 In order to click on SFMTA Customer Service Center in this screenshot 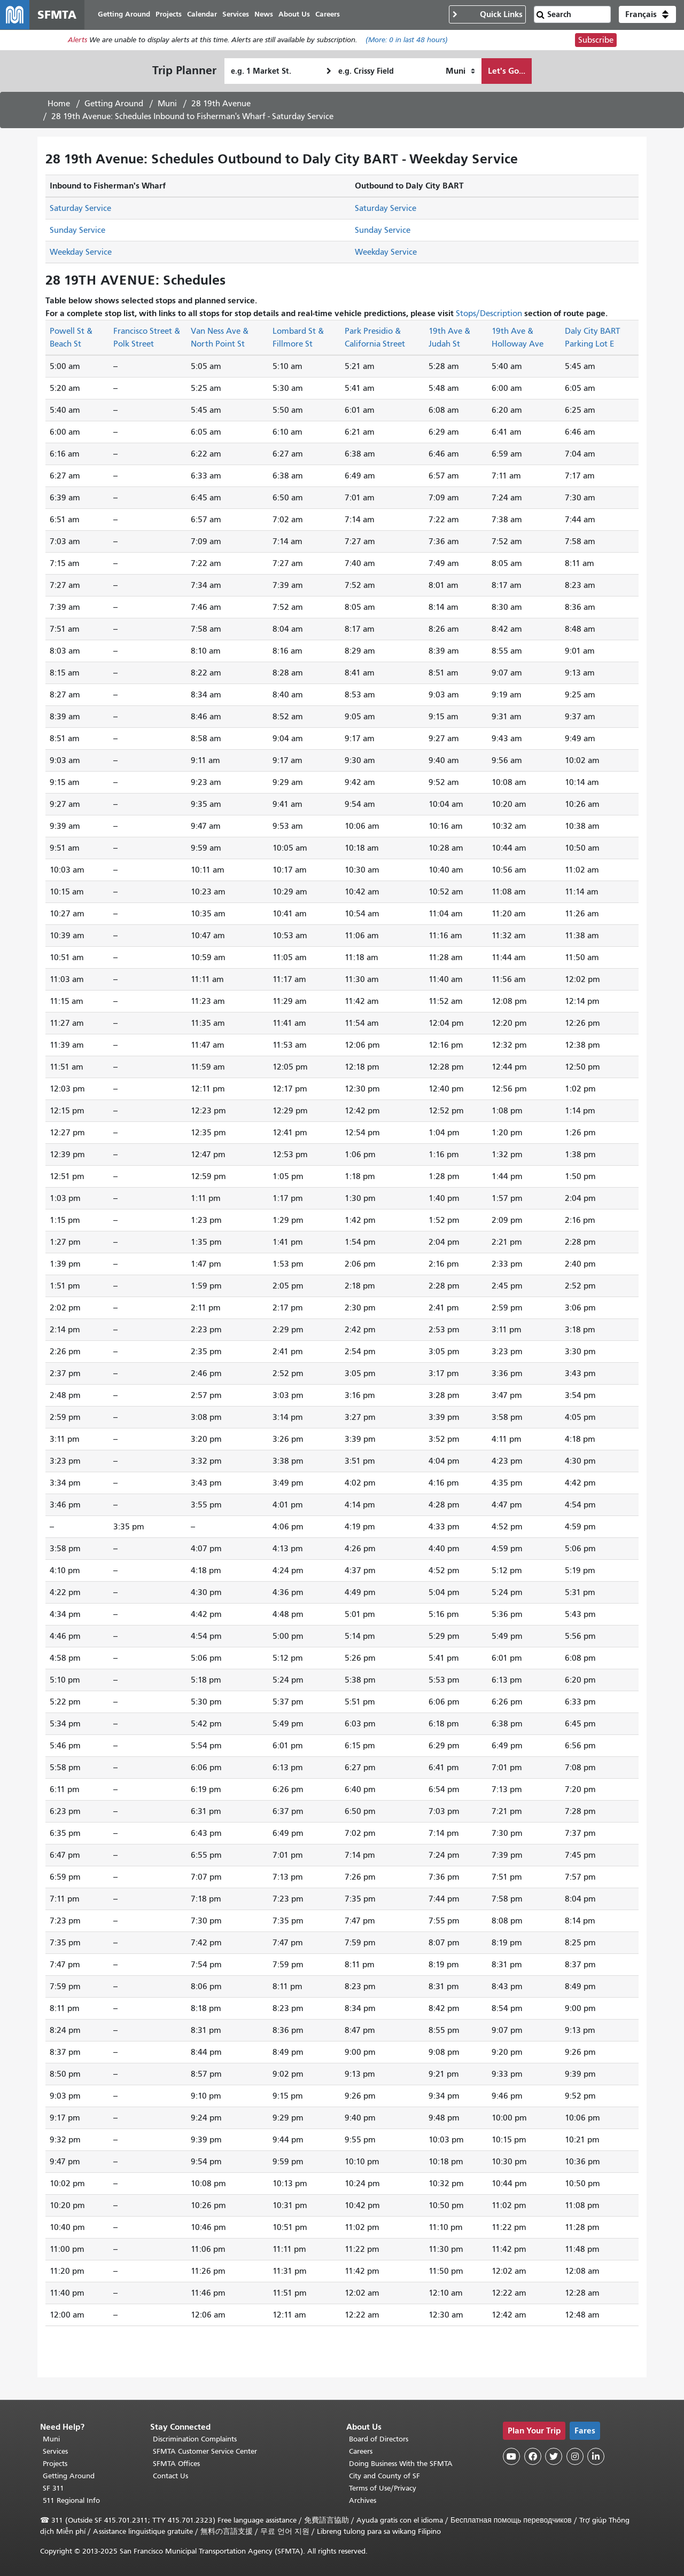, I will do `click(205, 2451)`.